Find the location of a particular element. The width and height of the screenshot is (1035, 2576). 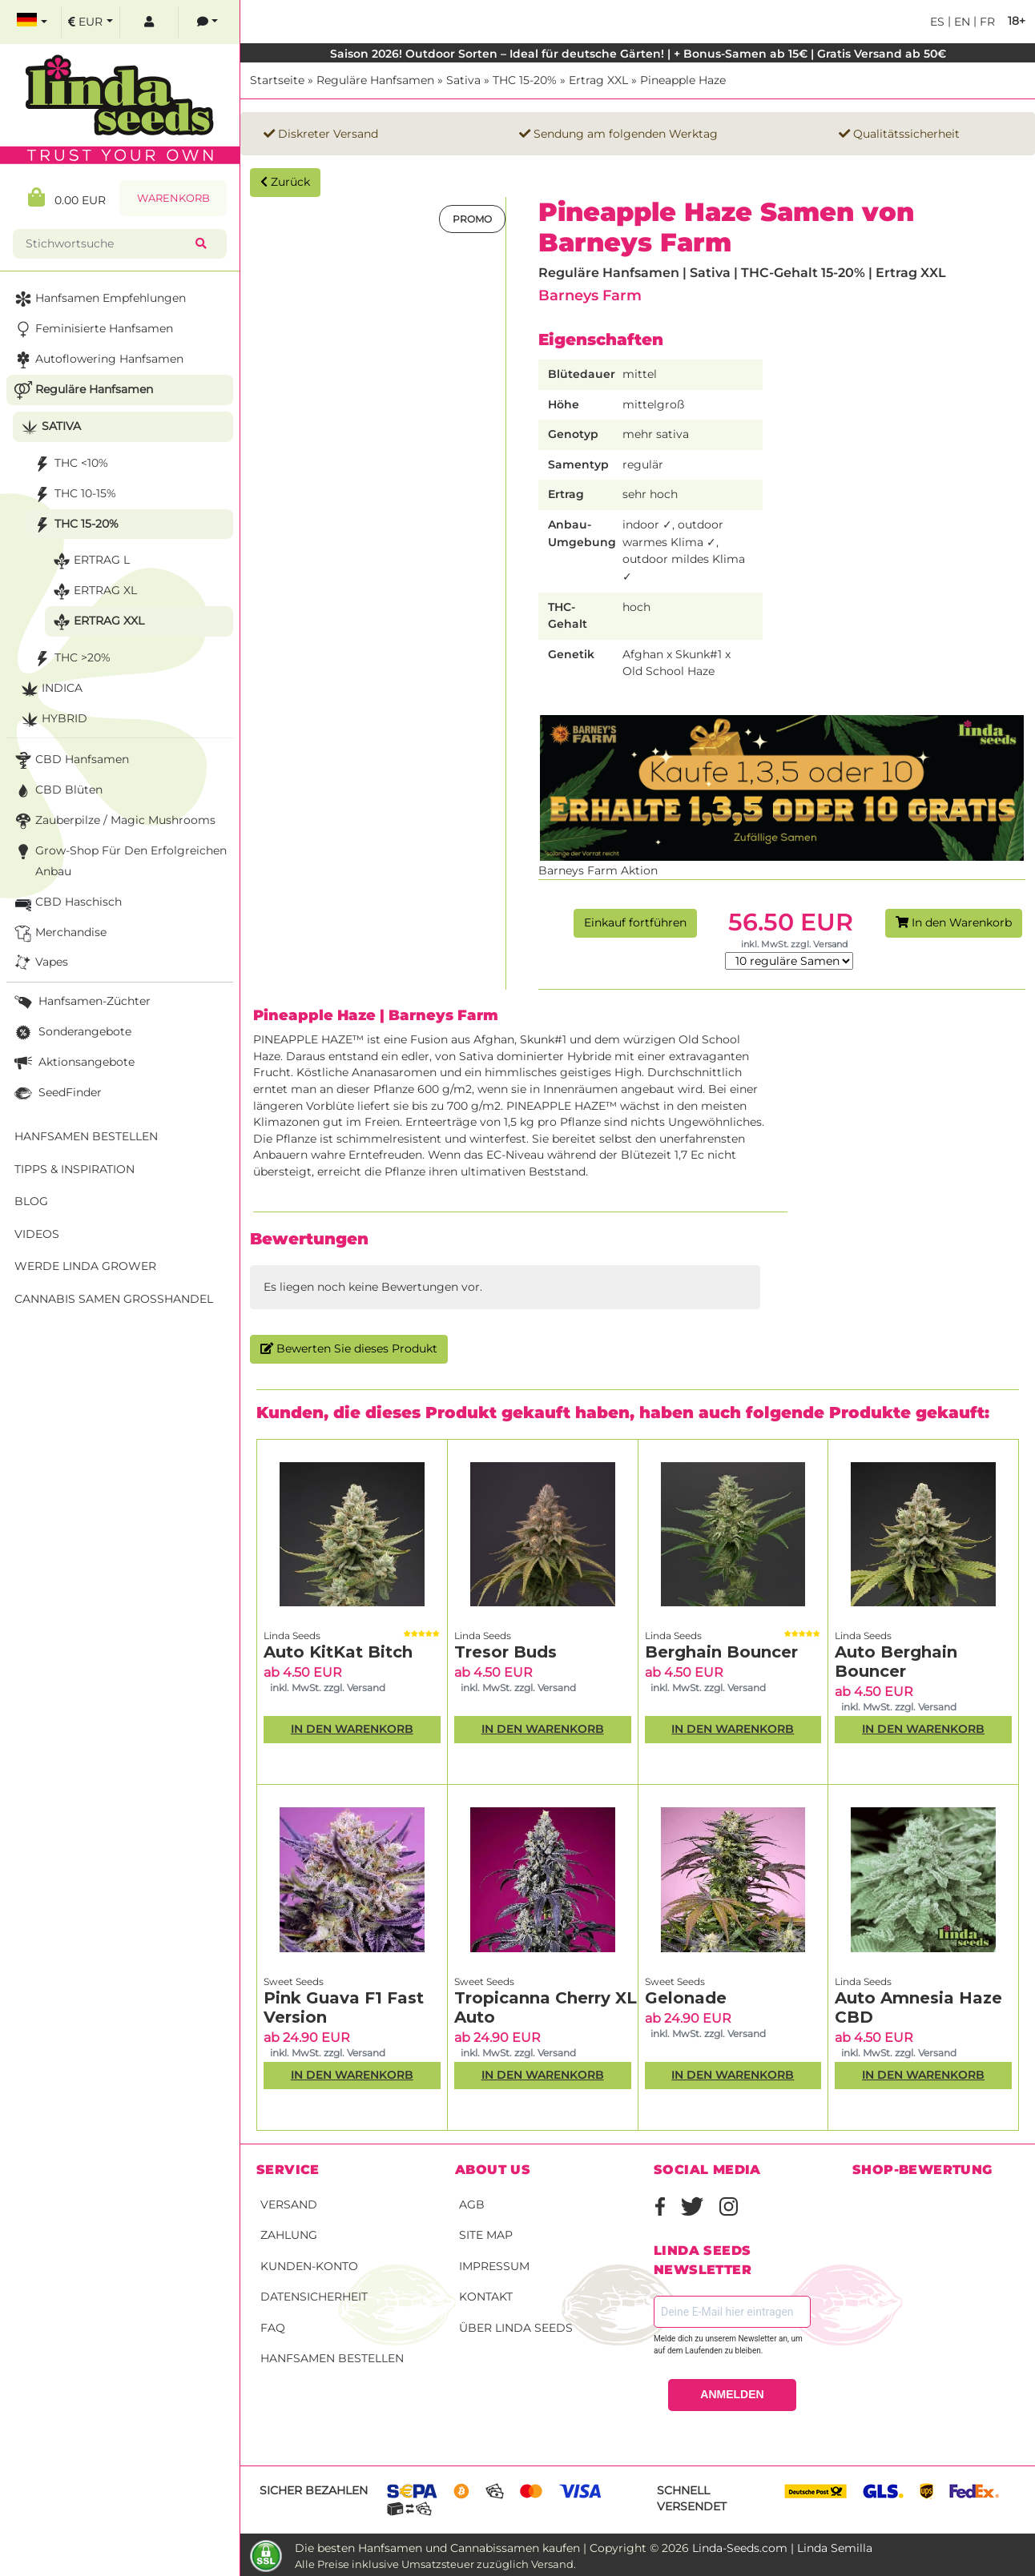

THC 10-15% is located at coordinates (73, 494).